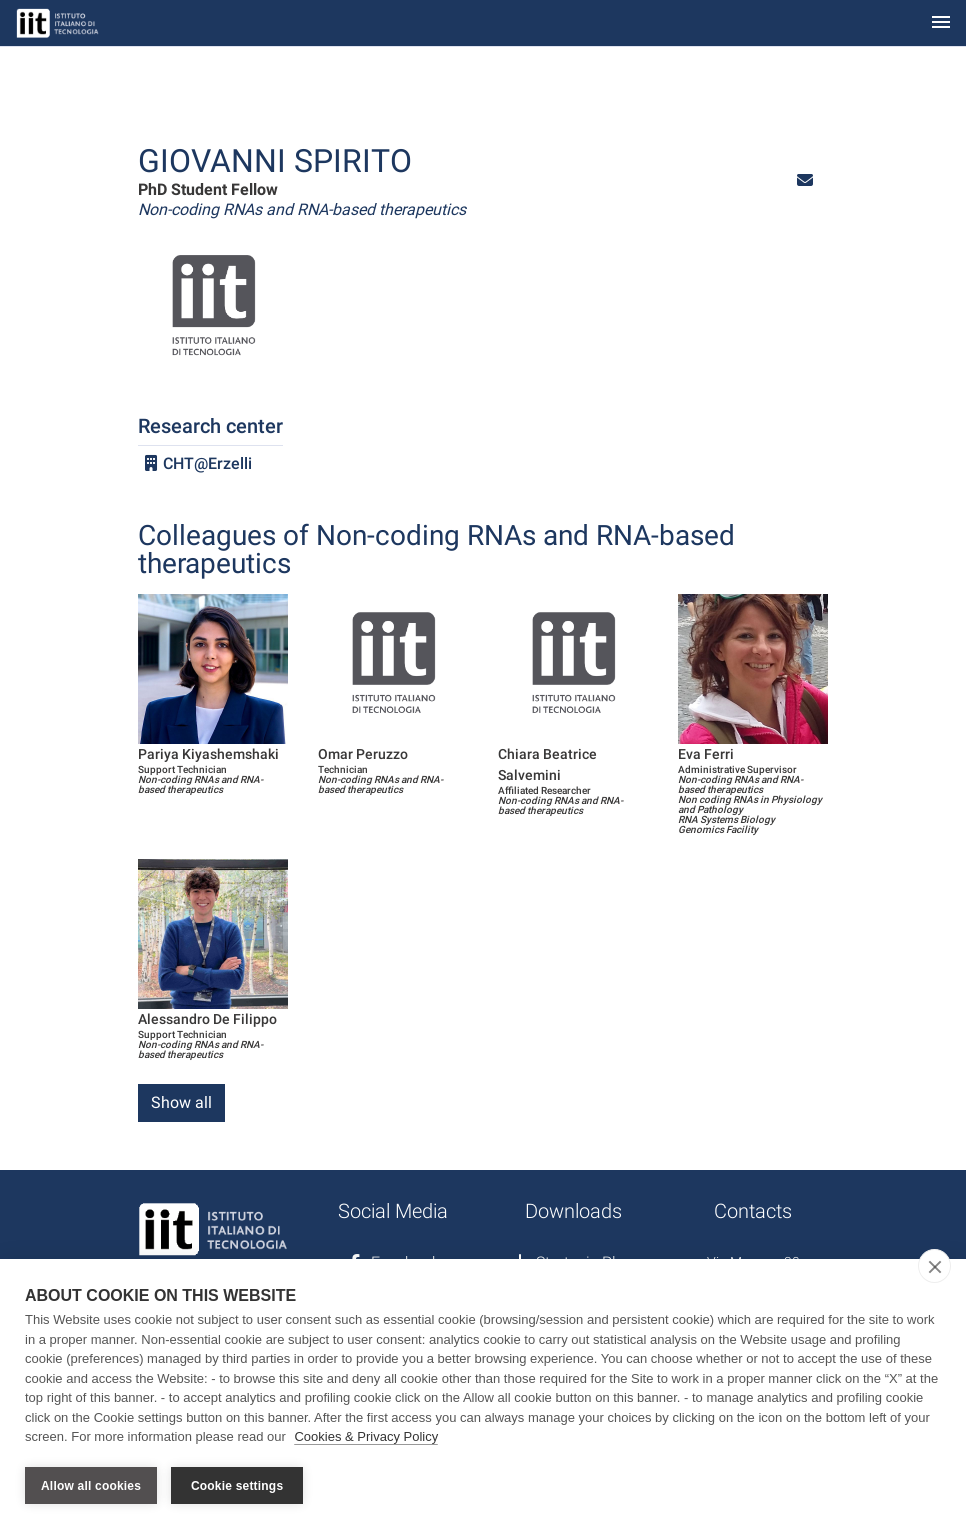 Image resolution: width=966 pixels, height=1529 pixels. What do you see at coordinates (941, 23) in the screenshot?
I see `[Toggle navigation]` at bounding box center [941, 23].